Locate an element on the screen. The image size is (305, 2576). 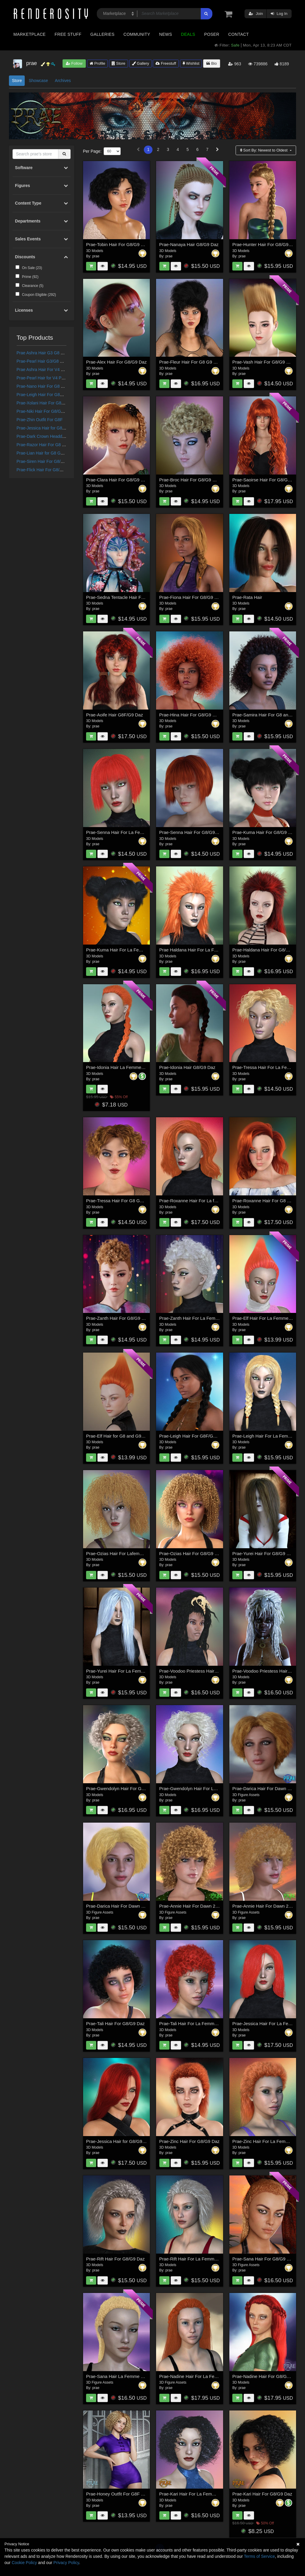
Prae-Samira Hair For G8 and G9 is located at coordinates (265, 714).